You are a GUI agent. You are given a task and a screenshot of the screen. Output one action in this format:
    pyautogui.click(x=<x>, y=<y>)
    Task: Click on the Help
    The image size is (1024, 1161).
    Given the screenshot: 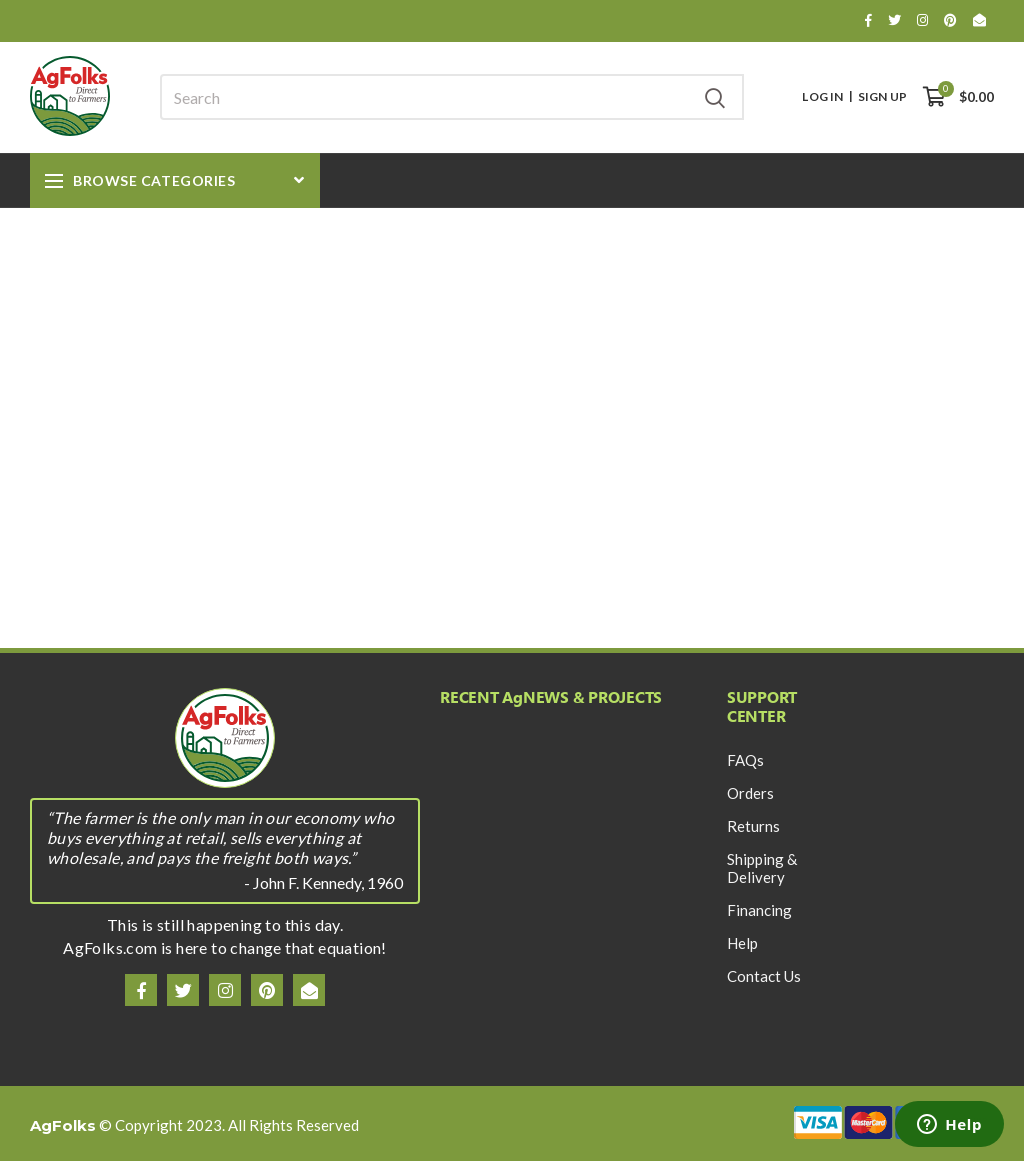 What is the action you would take?
    pyautogui.click(x=742, y=943)
    